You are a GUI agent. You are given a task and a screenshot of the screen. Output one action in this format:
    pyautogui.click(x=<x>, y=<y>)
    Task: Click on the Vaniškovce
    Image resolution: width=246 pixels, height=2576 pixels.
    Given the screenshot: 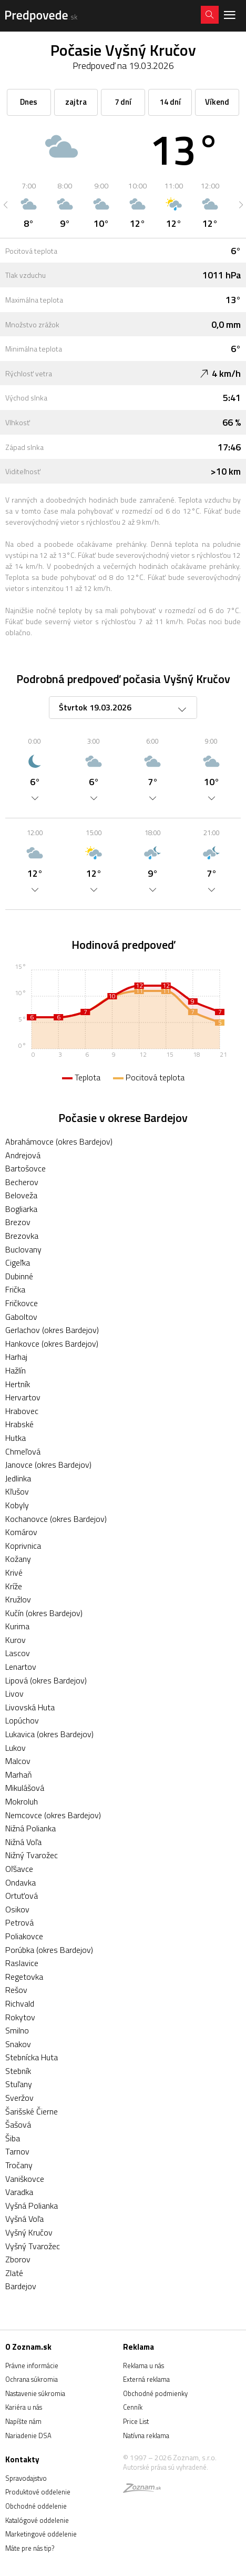 What is the action you would take?
    pyautogui.click(x=24, y=2178)
    